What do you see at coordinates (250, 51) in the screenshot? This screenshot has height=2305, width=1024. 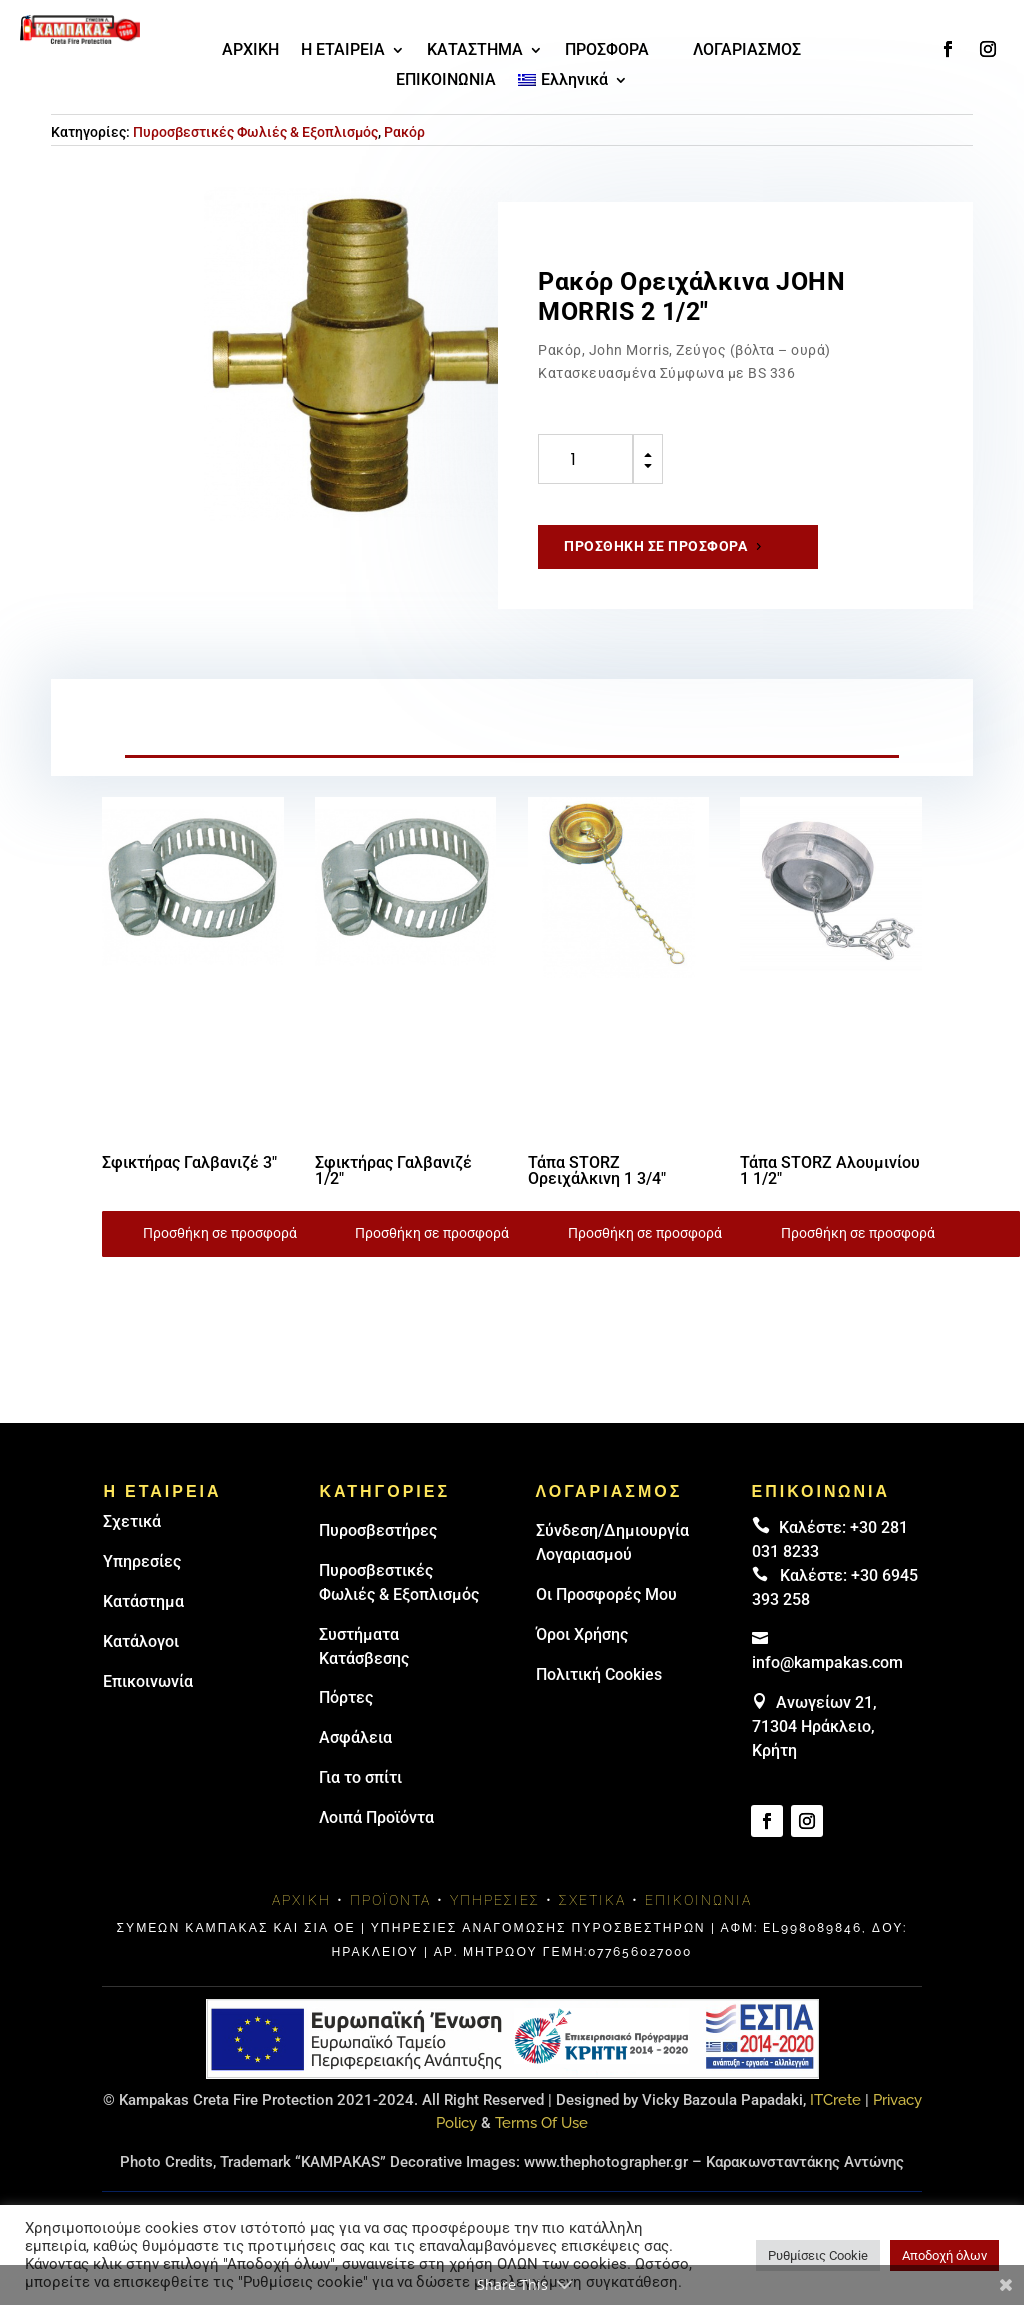 I see `ΑΡΧΙΚΗ` at bounding box center [250, 51].